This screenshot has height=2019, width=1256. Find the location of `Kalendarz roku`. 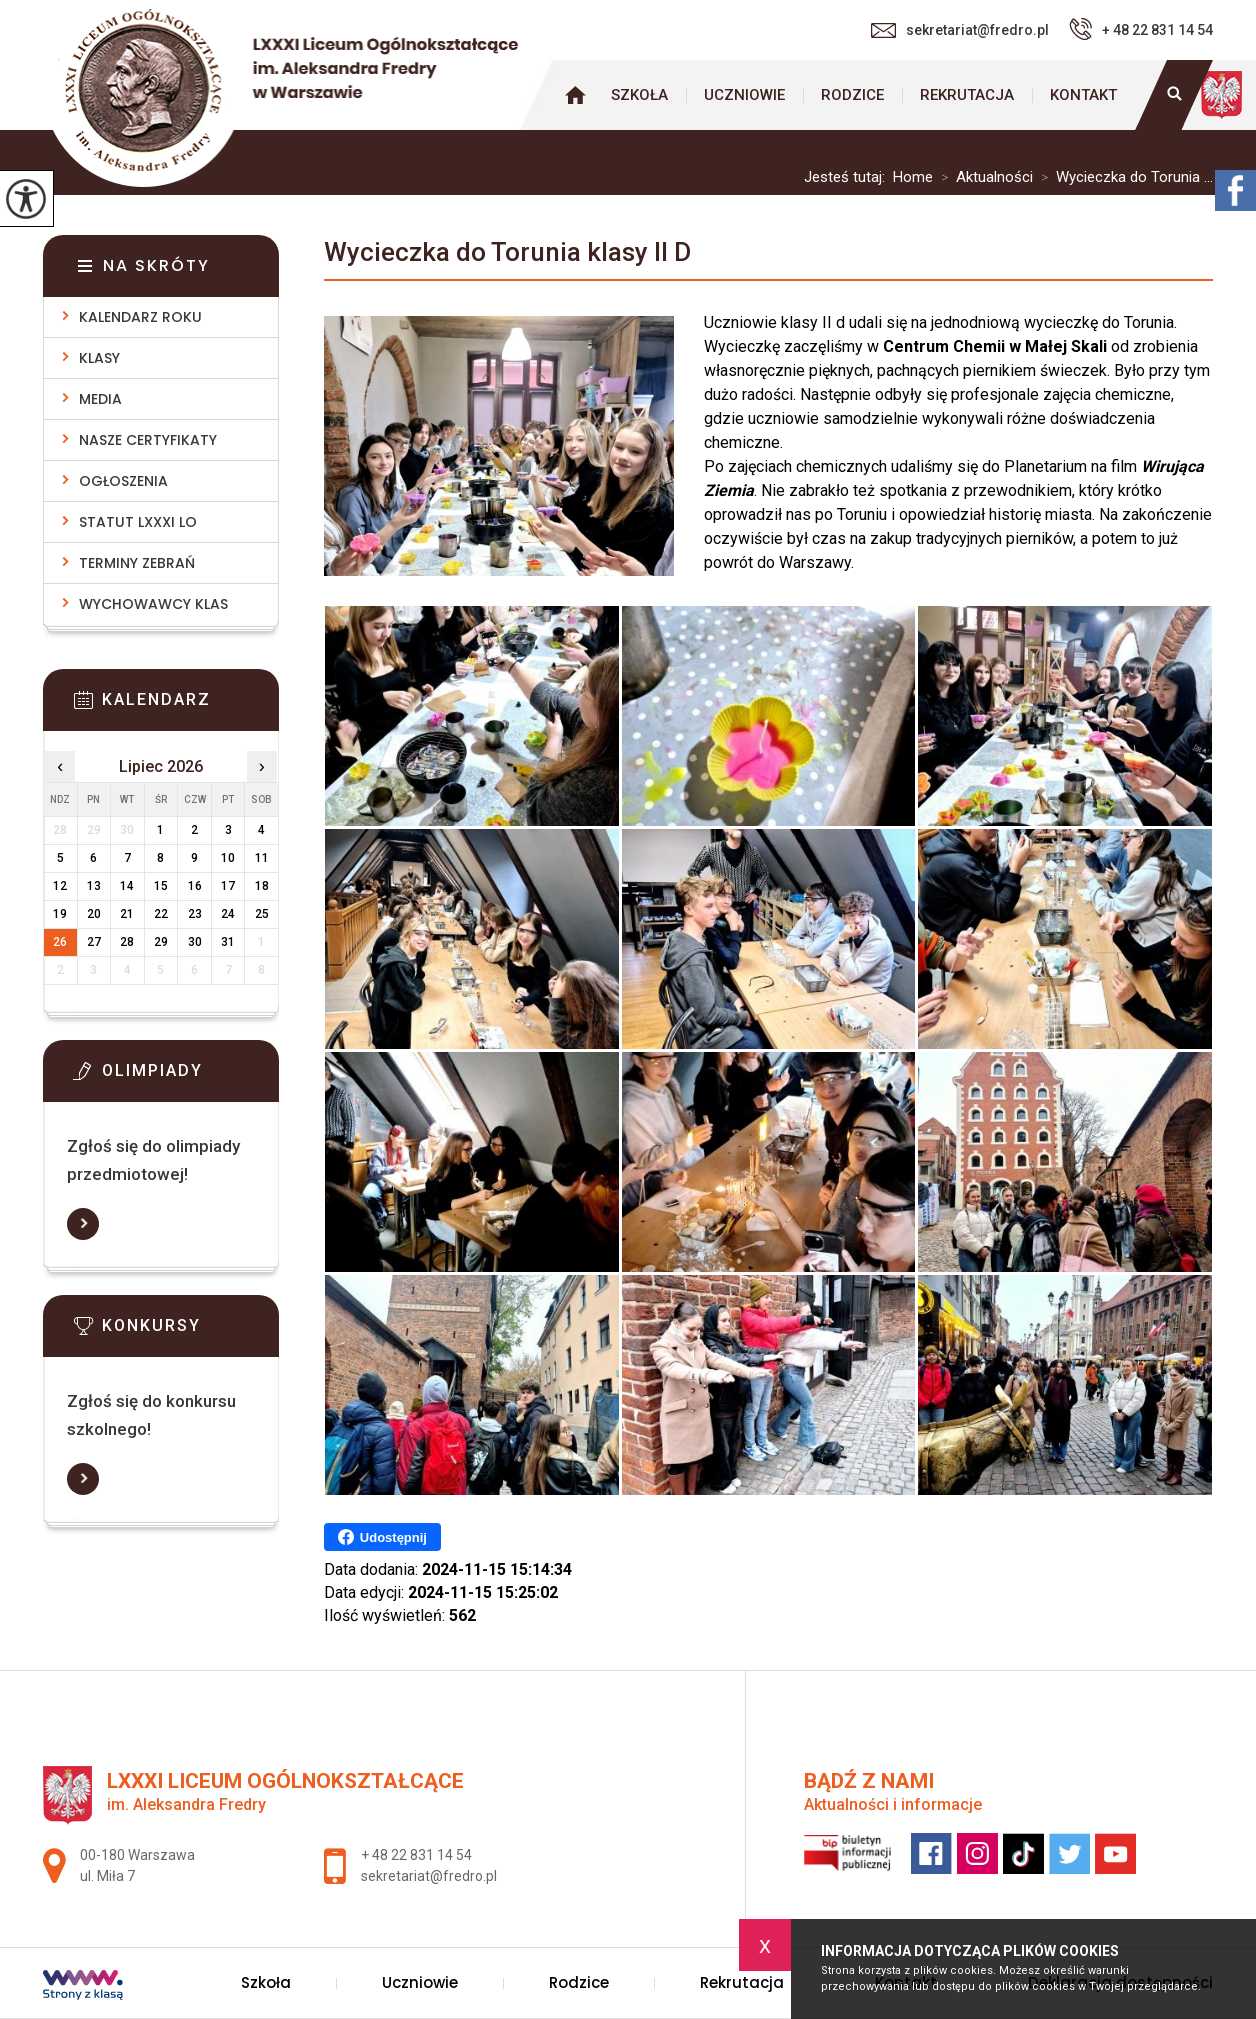

Kalendarz roku is located at coordinates (140, 317).